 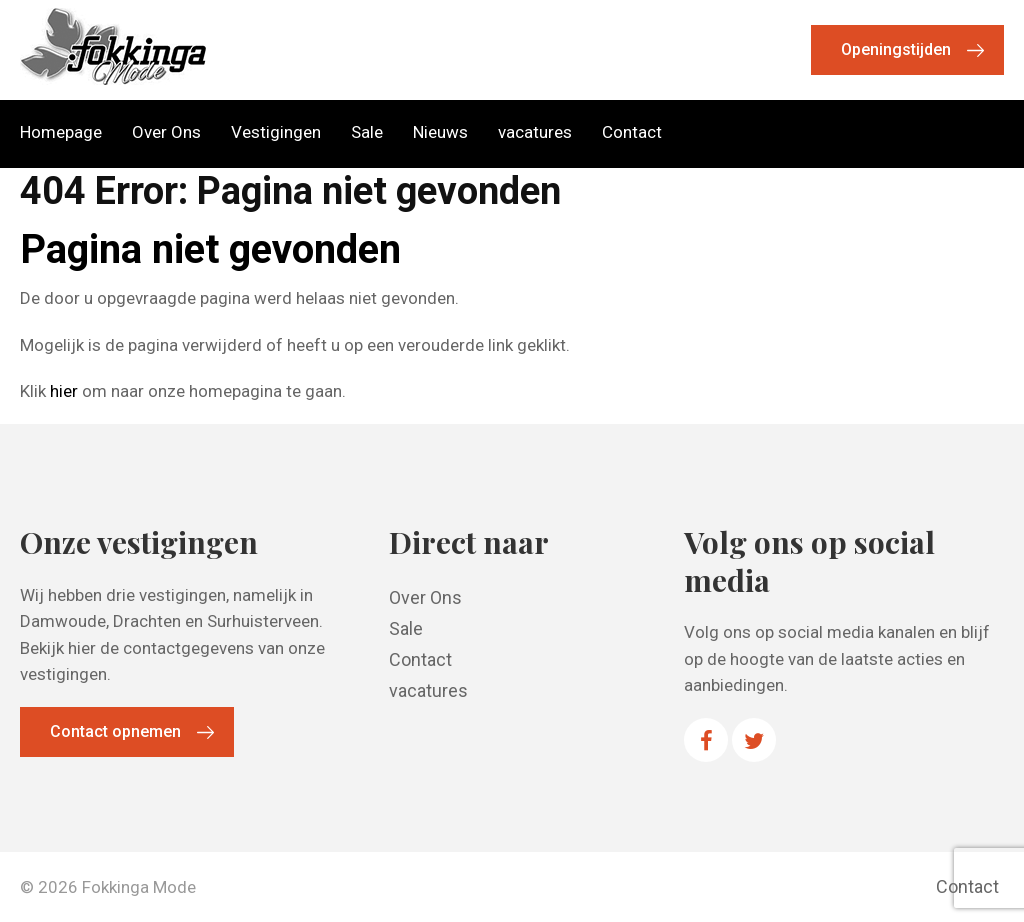 I want to click on Contact opnemen, so click(x=115, y=731).